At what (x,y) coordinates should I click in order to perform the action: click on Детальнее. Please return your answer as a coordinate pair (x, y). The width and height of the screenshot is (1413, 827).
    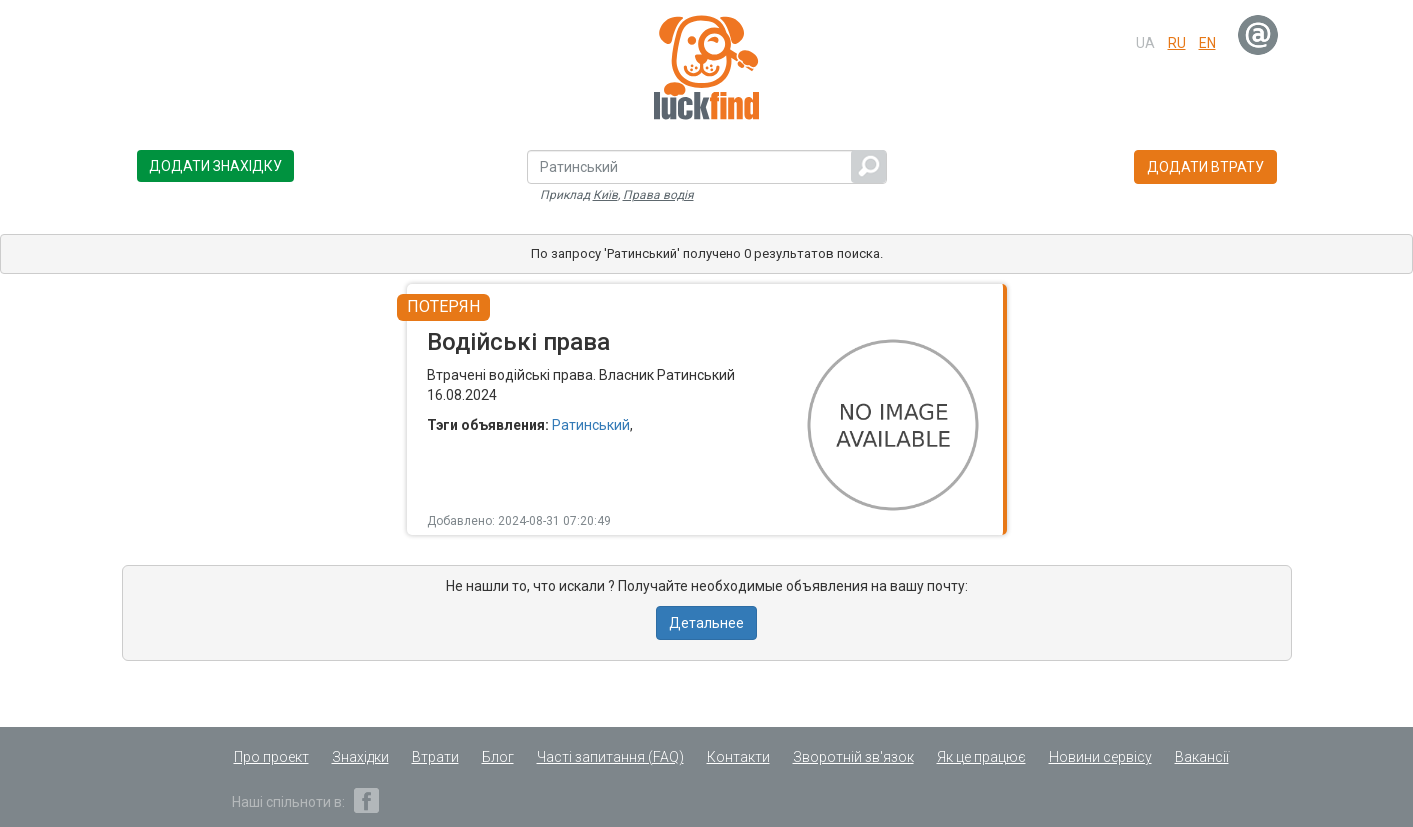
    Looking at the image, I should click on (706, 623).